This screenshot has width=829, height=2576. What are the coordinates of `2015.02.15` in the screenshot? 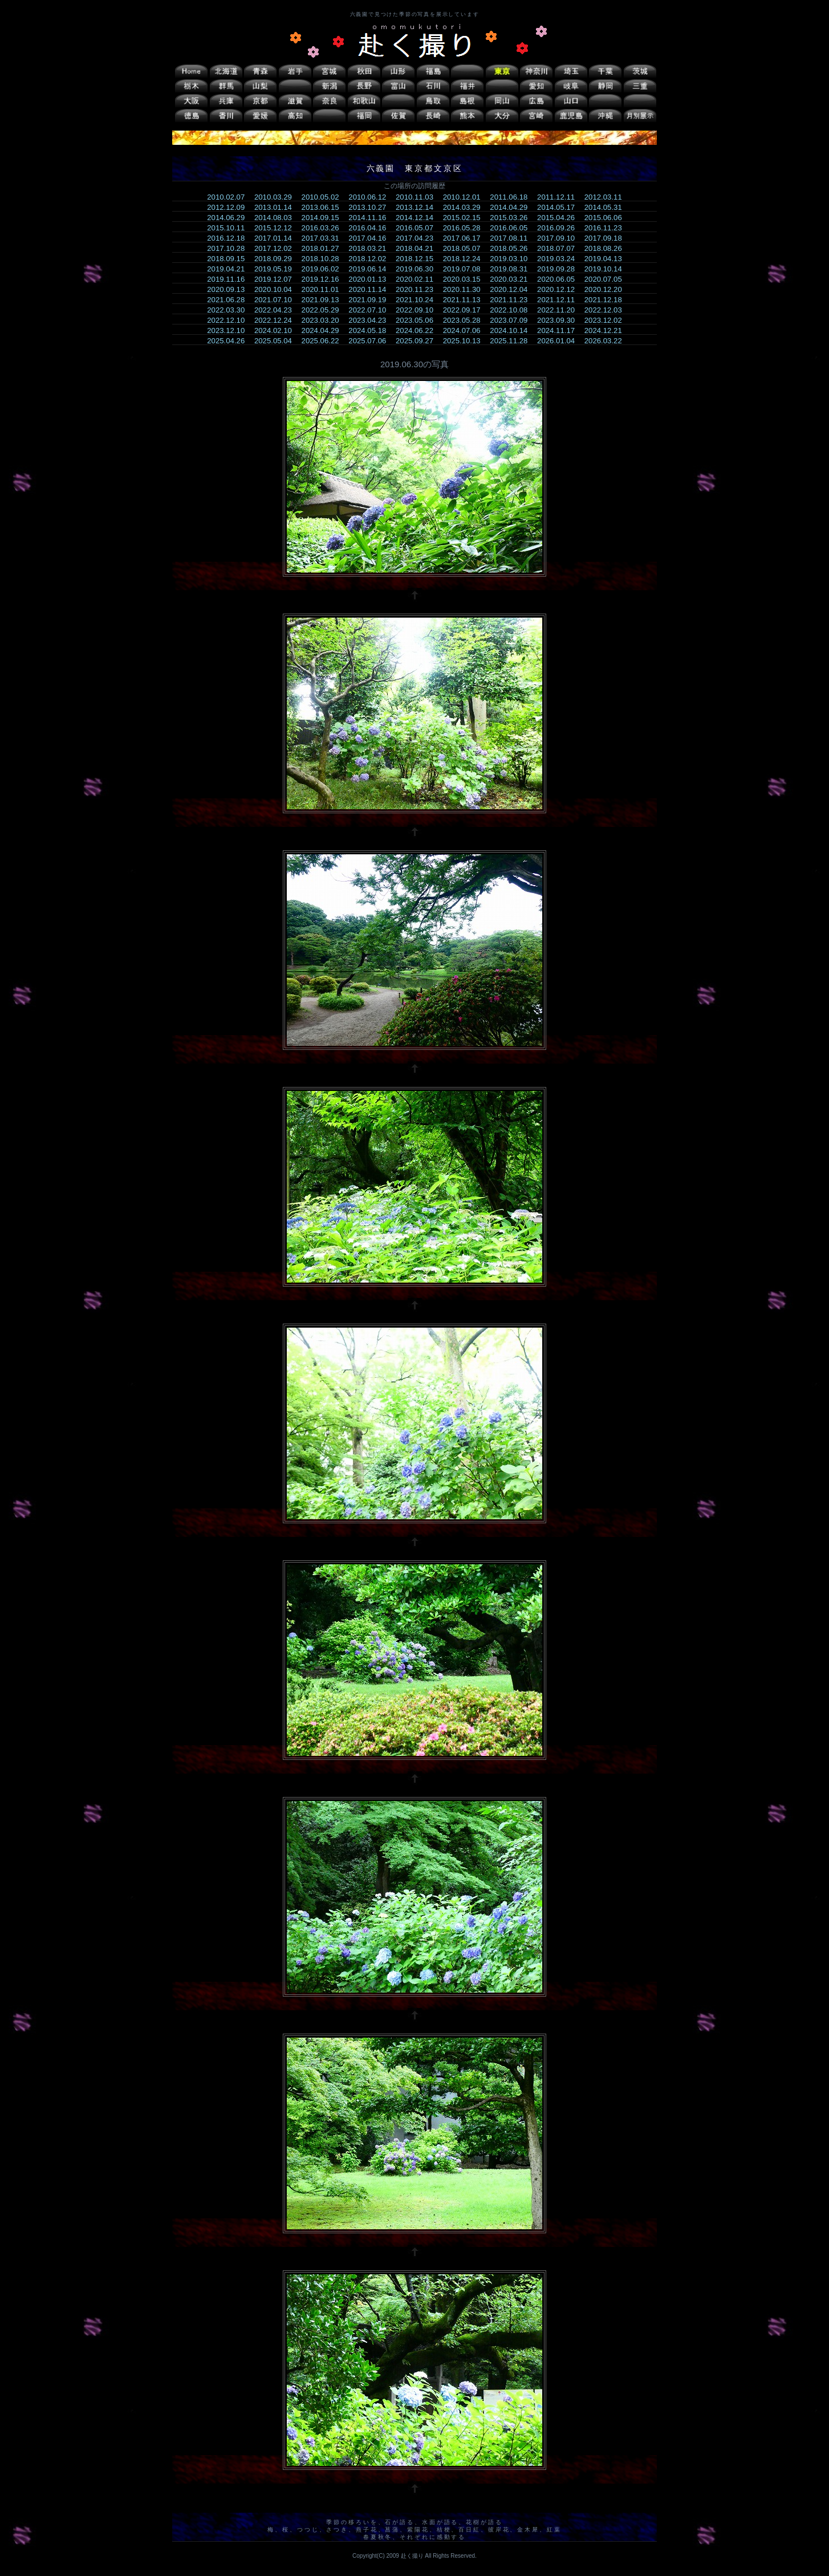 It's located at (465, 217).